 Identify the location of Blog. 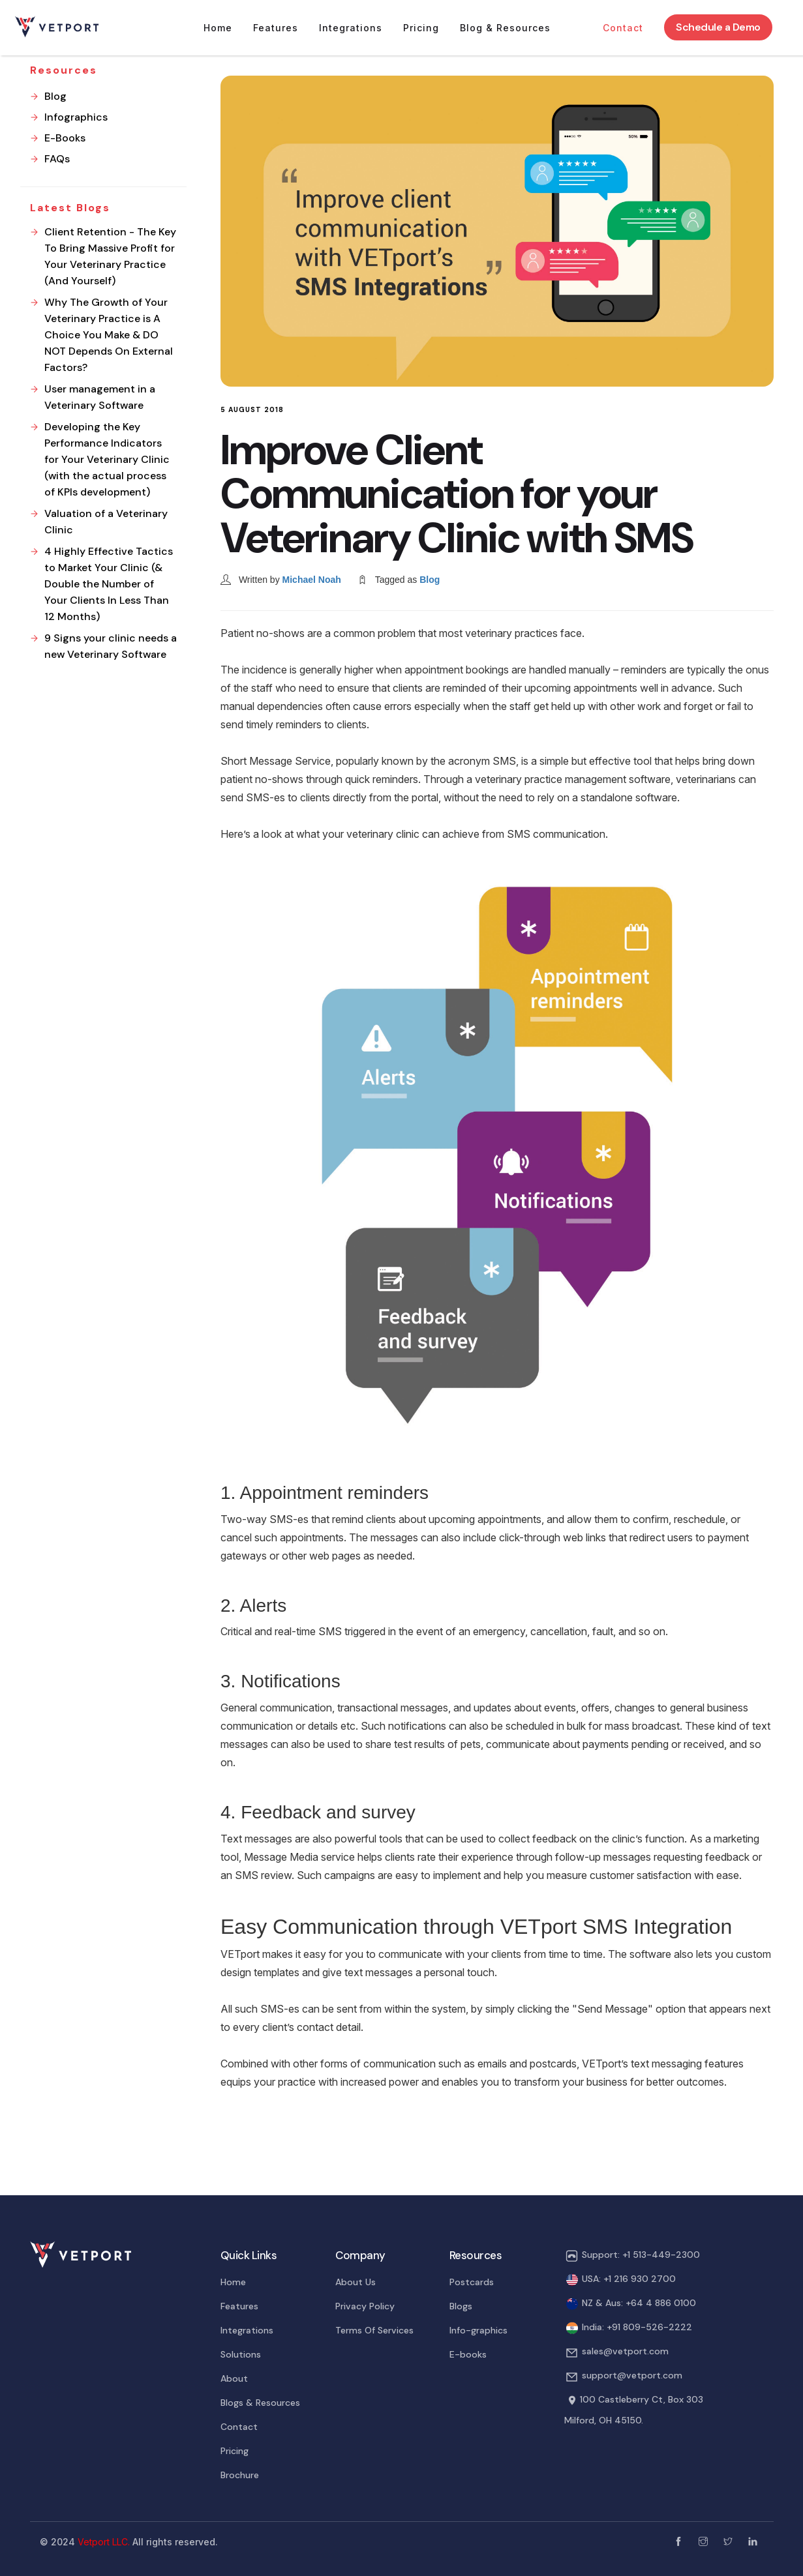
(429, 579).